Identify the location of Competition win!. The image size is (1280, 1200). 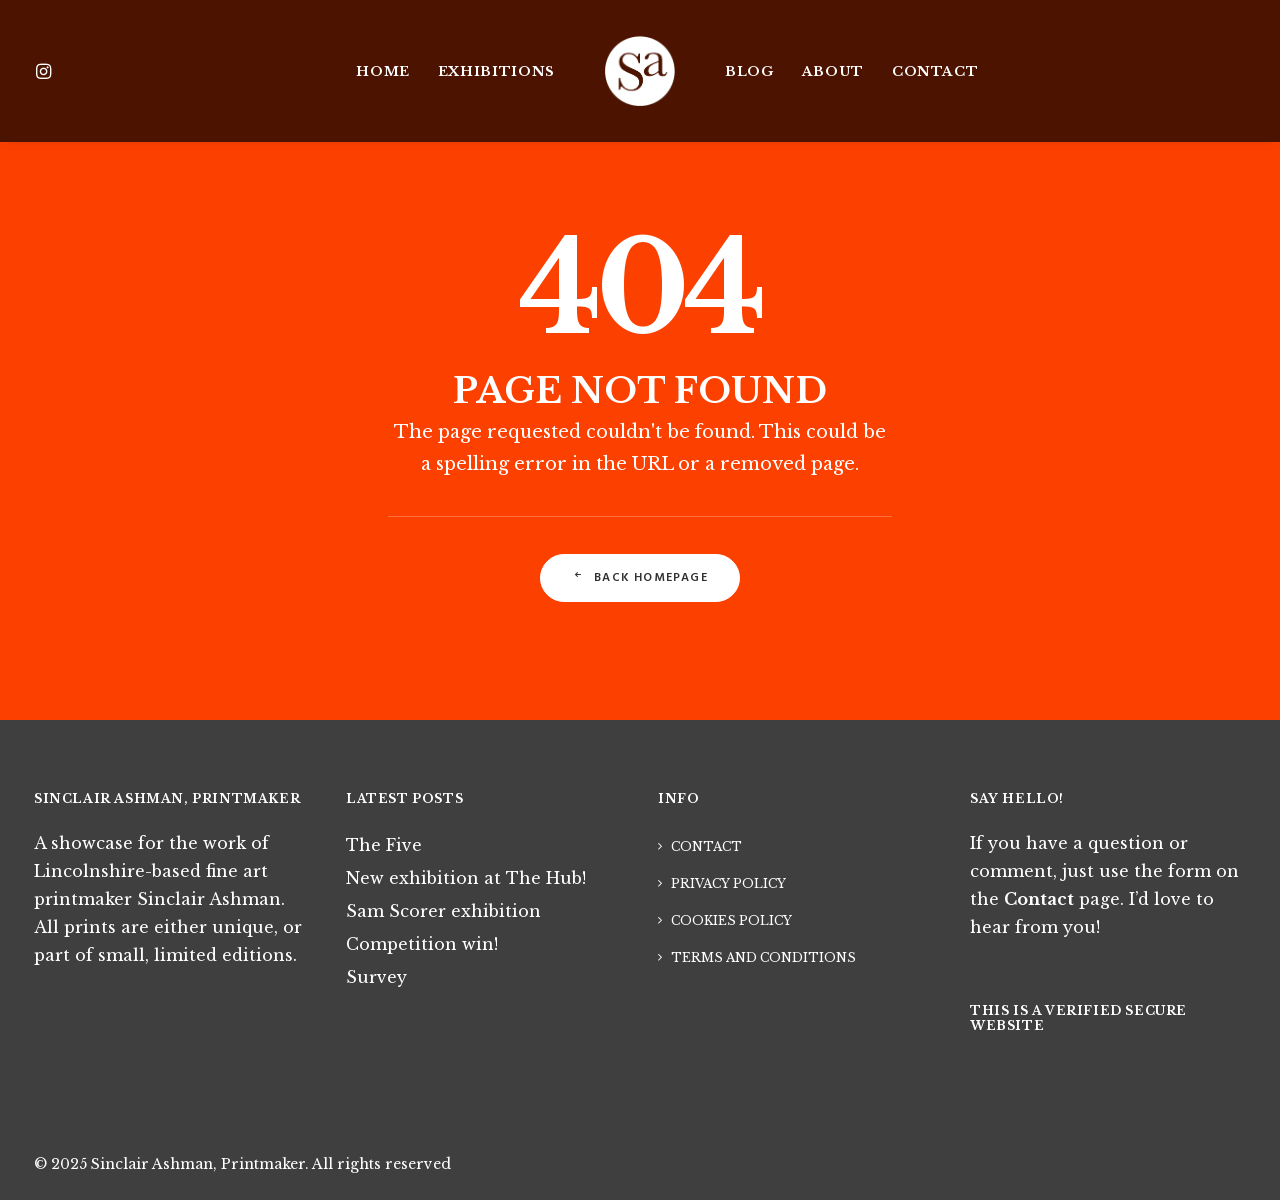
(422, 944).